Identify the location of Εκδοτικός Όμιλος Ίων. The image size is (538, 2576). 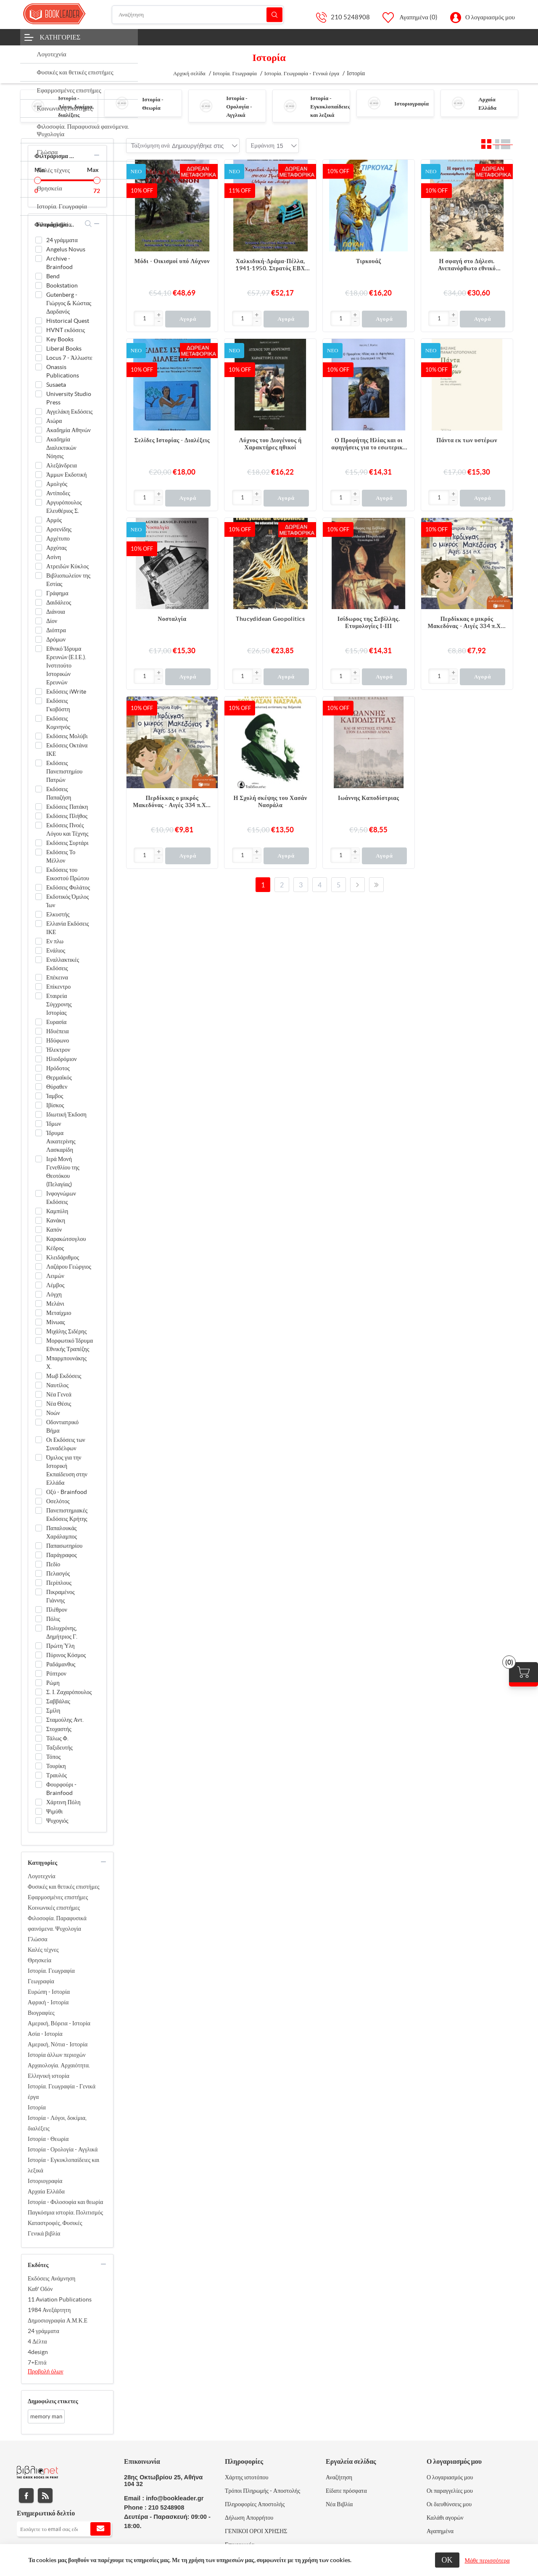
(67, 900).